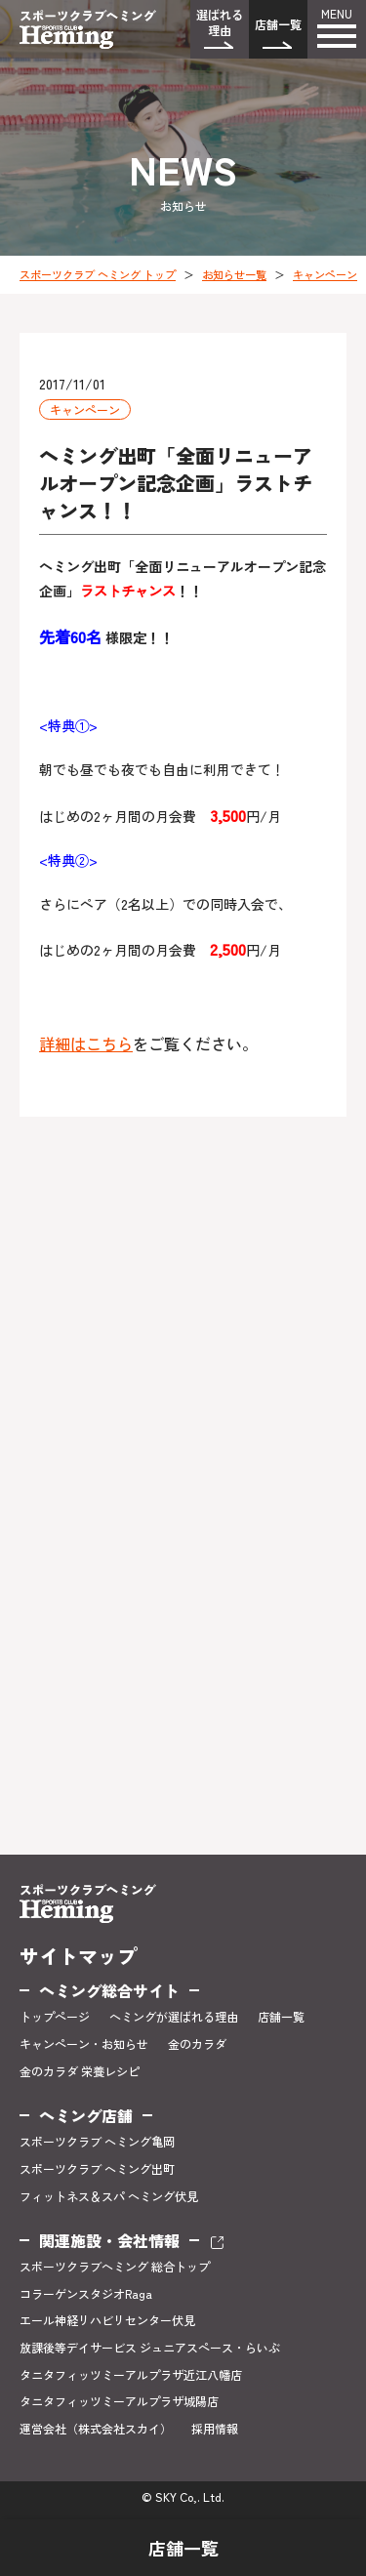 The image size is (366, 2576). I want to click on キャンペーン・お知らせ, so click(84, 2044).